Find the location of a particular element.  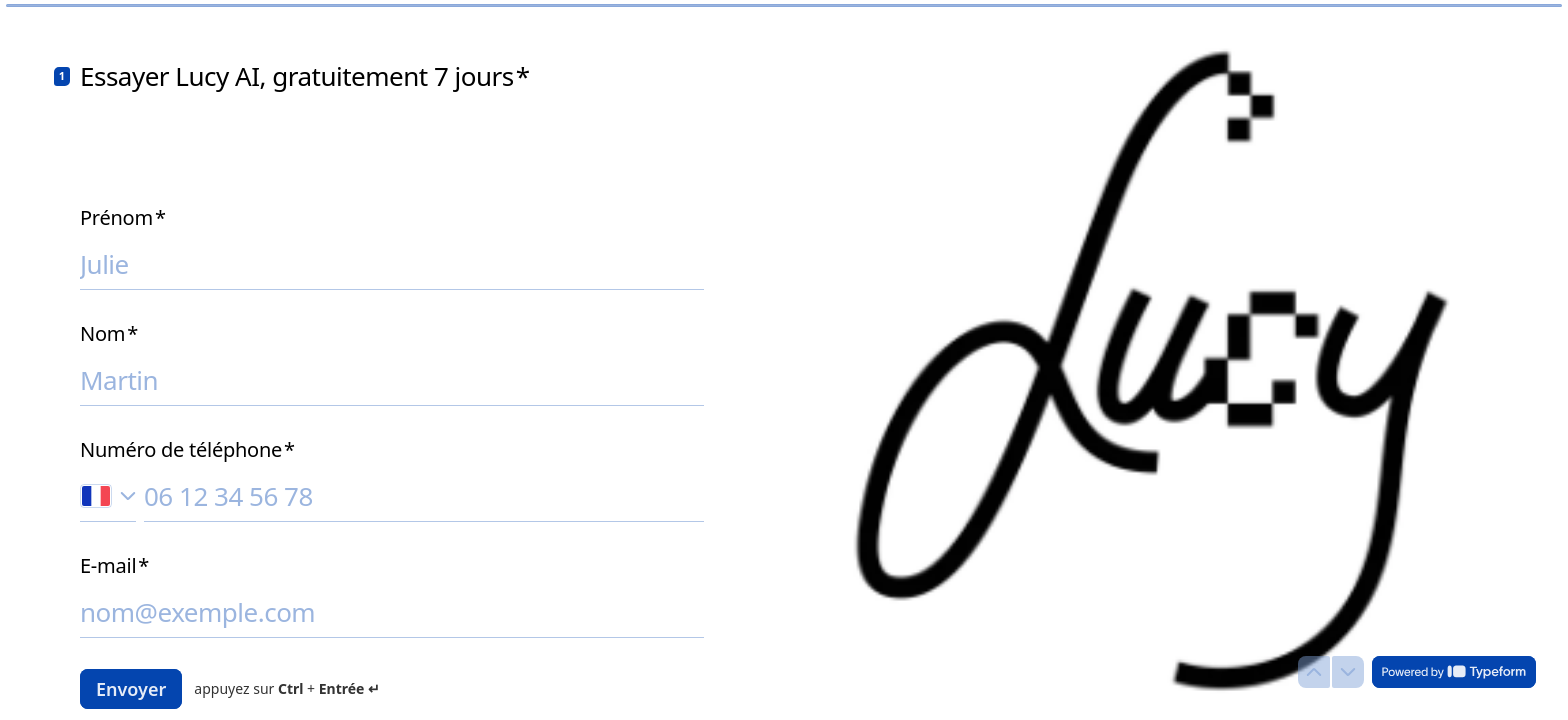

[Question suivante] is located at coordinates (1348, 672).